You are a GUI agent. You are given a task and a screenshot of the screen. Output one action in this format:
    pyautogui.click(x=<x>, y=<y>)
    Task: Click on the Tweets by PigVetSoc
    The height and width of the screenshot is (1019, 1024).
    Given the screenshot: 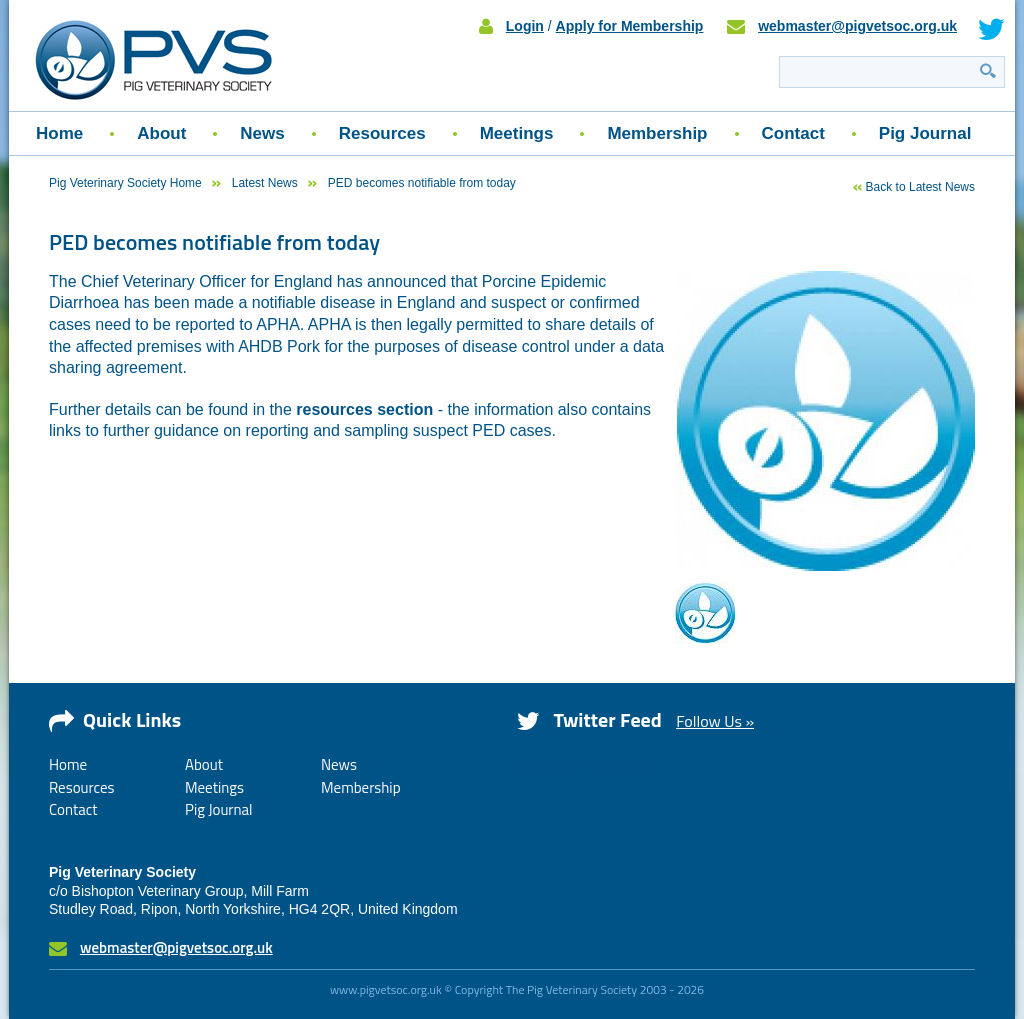 What is the action you would take?
    pyautogui.click(x=583, y=765)
    